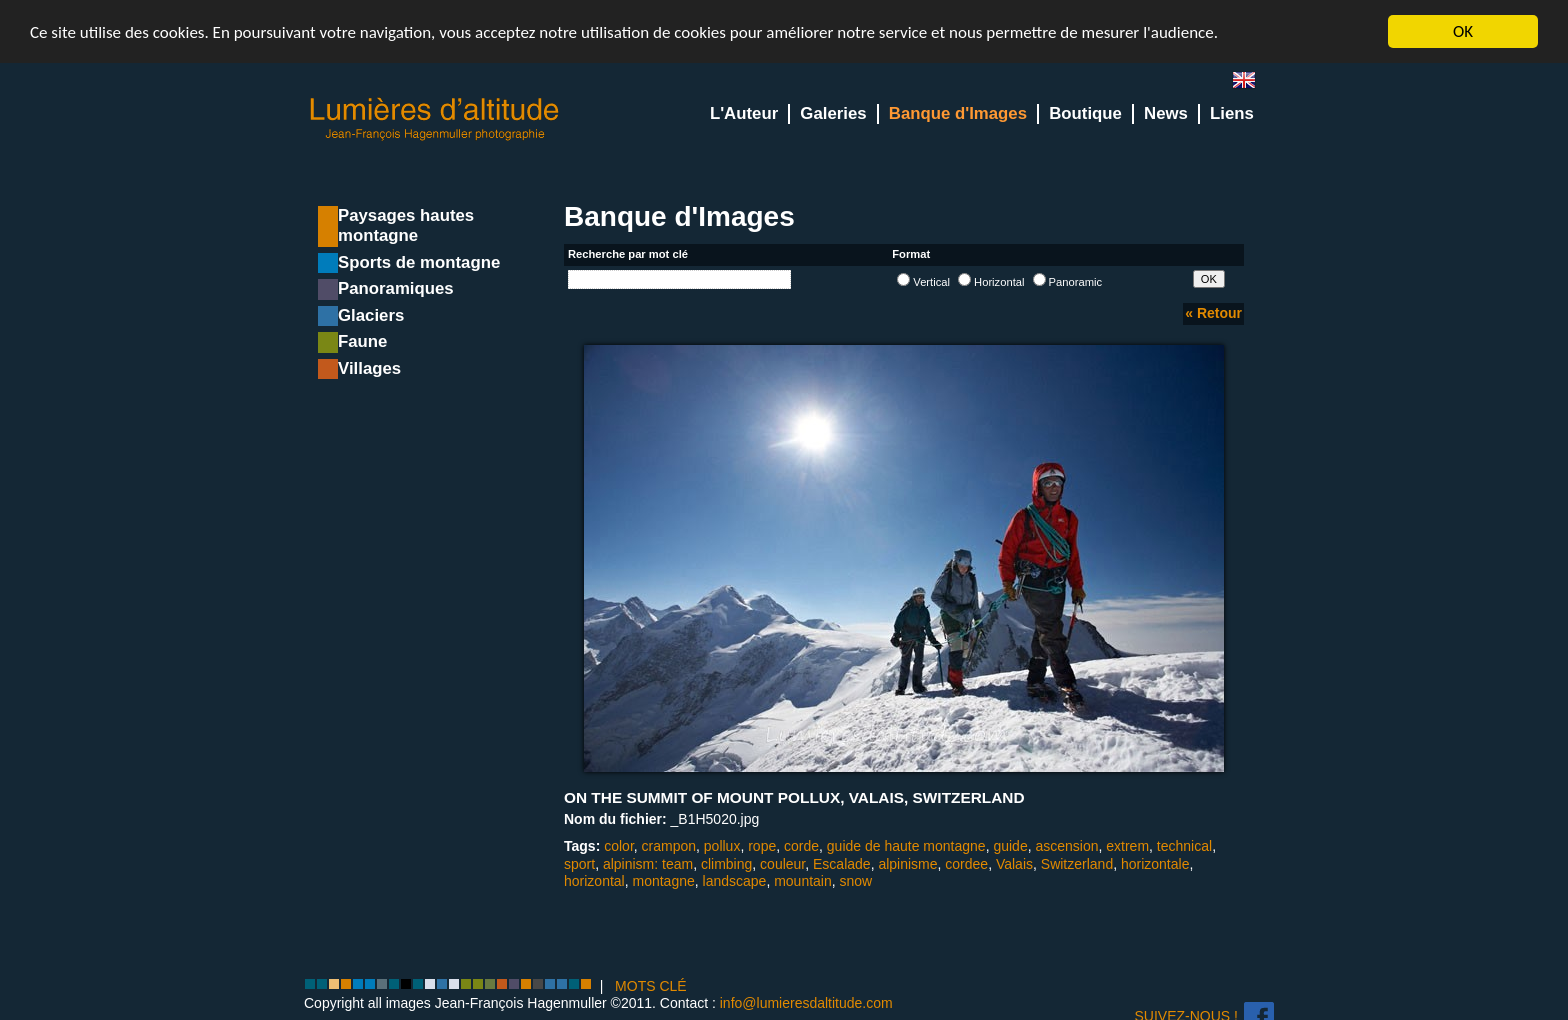 This screenshot has width=1568, height=1020. What do you see at coordinates (594, 881) in the screenshot?
I see `horizontal` at bounding box center [594, 881].